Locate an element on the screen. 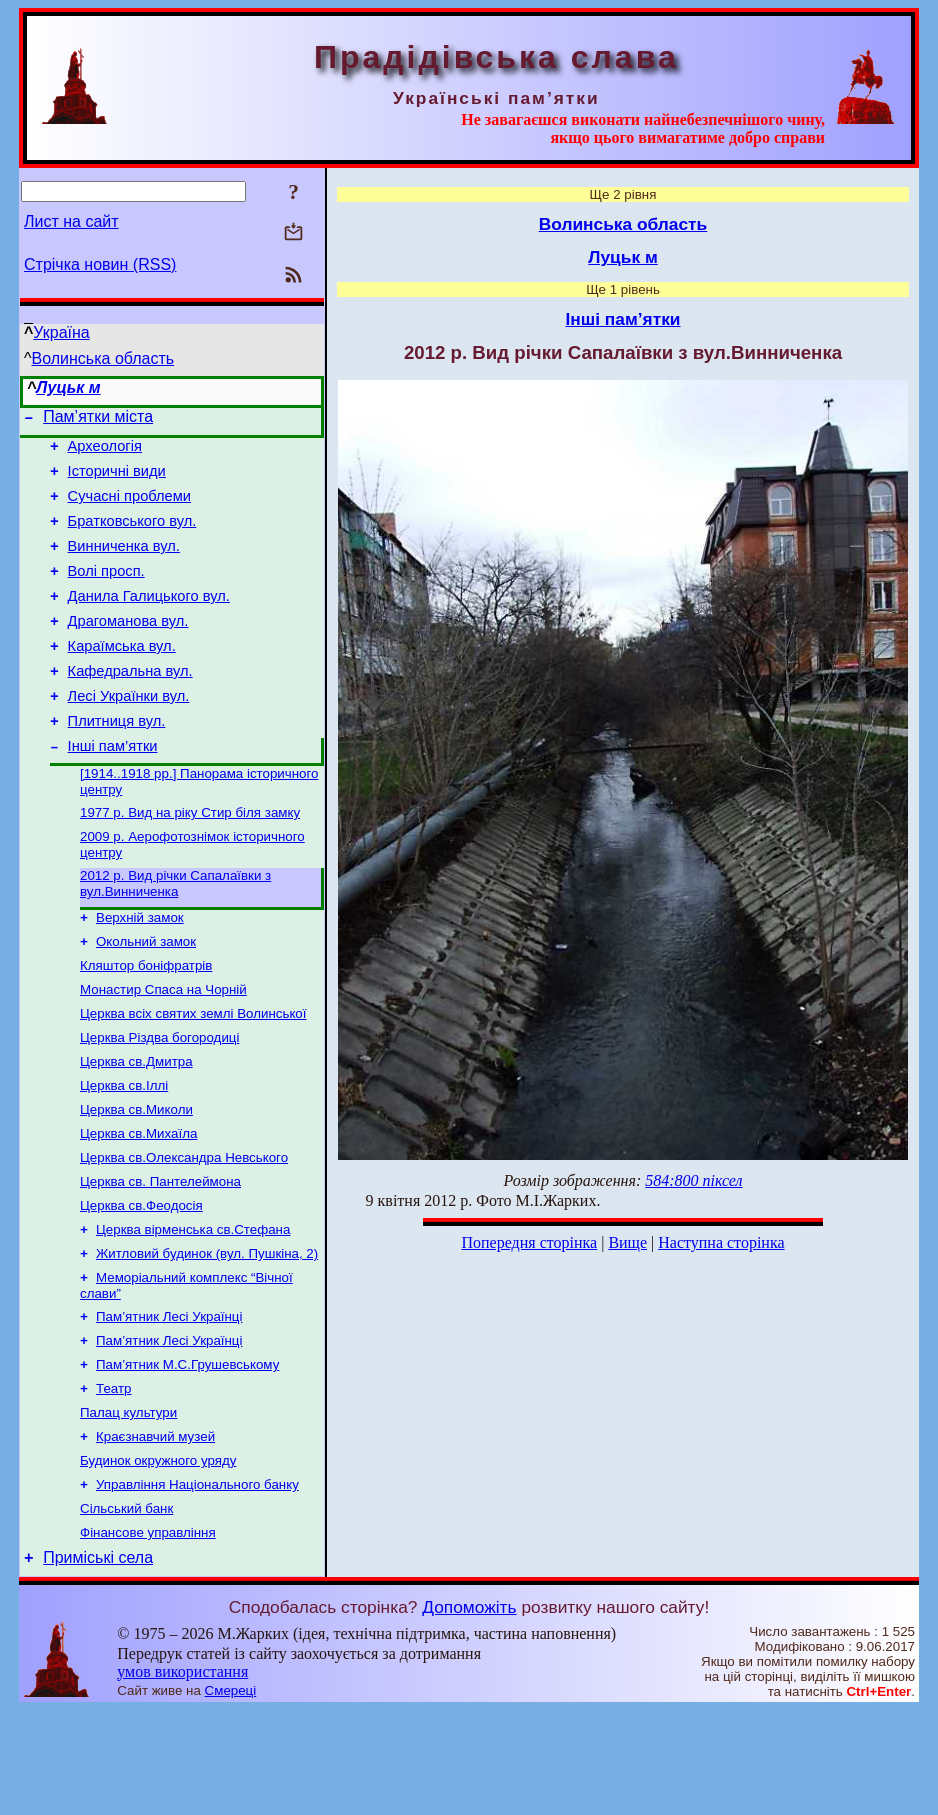  Монастир Спаса на Чорній is located at coordinates (163, 1047).